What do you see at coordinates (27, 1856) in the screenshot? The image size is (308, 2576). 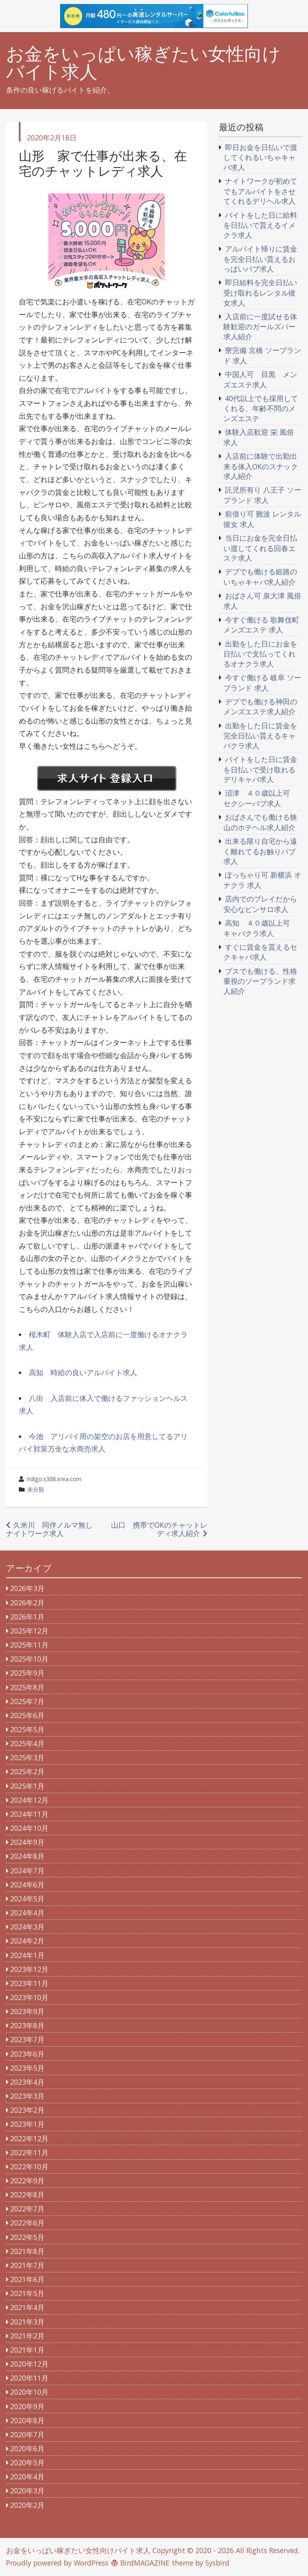 I see `2024年8月` at bounding box center [27, 1856].